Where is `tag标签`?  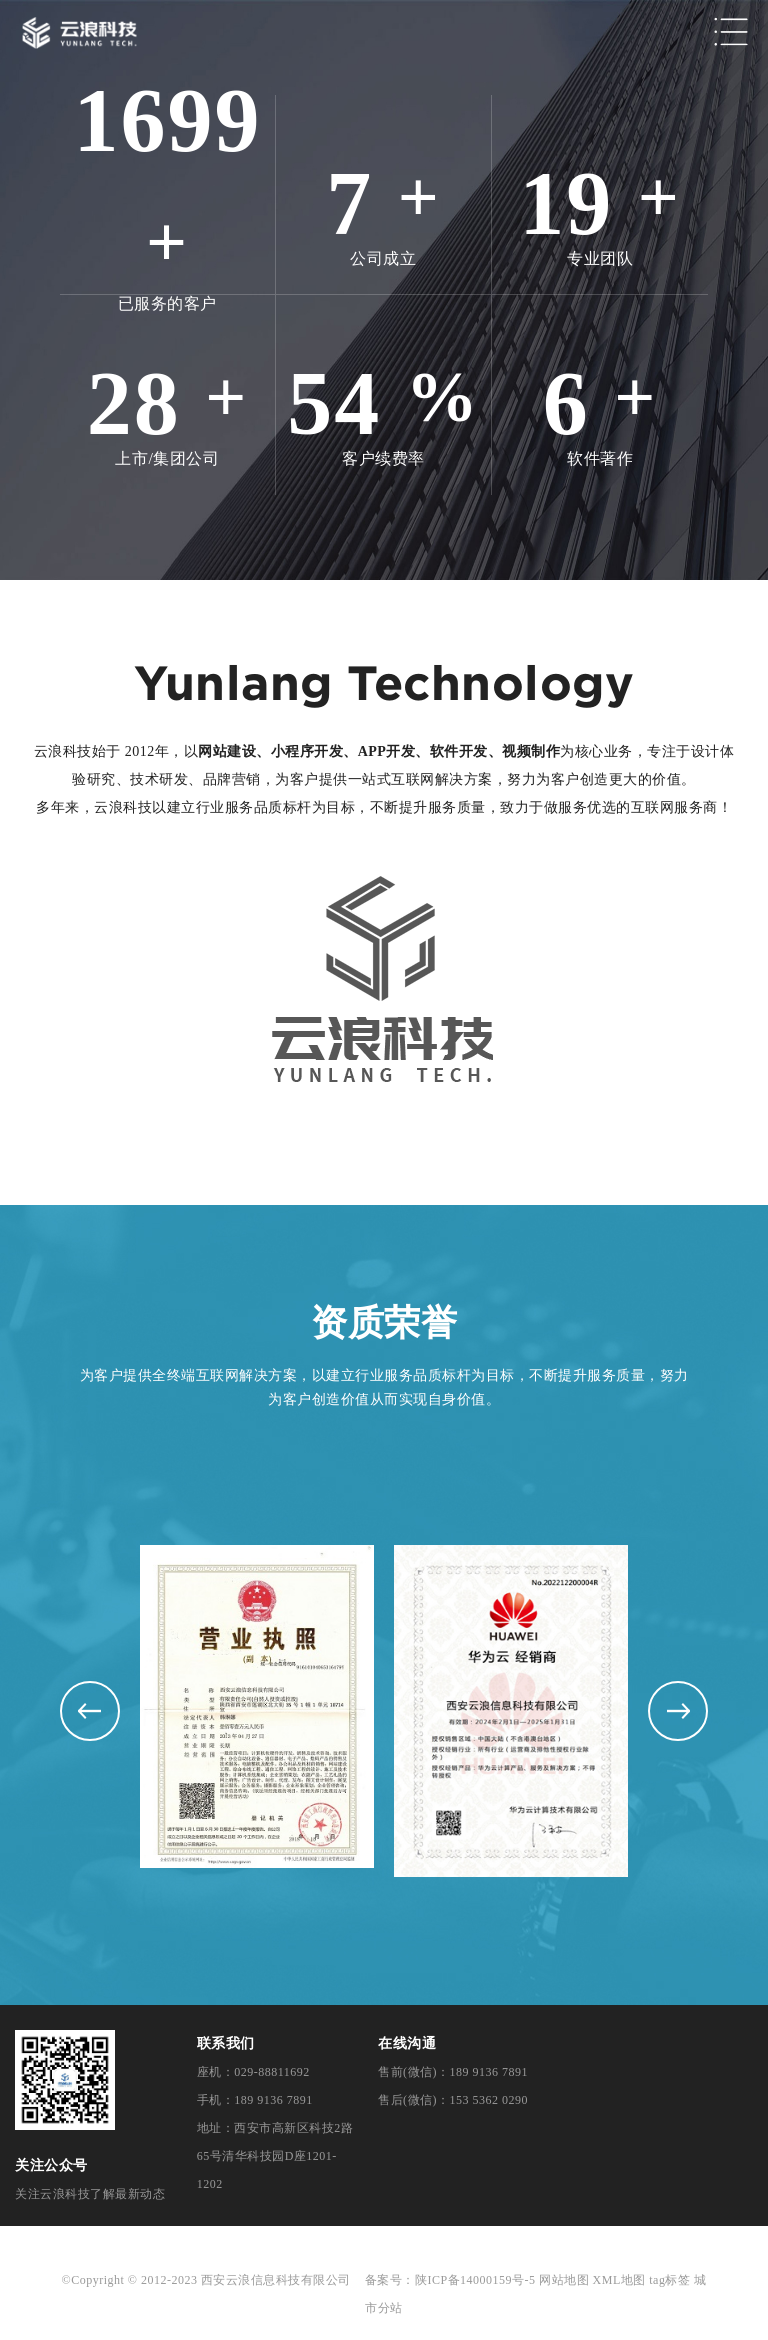
tag标签 is located at coordinates (669, 2280).